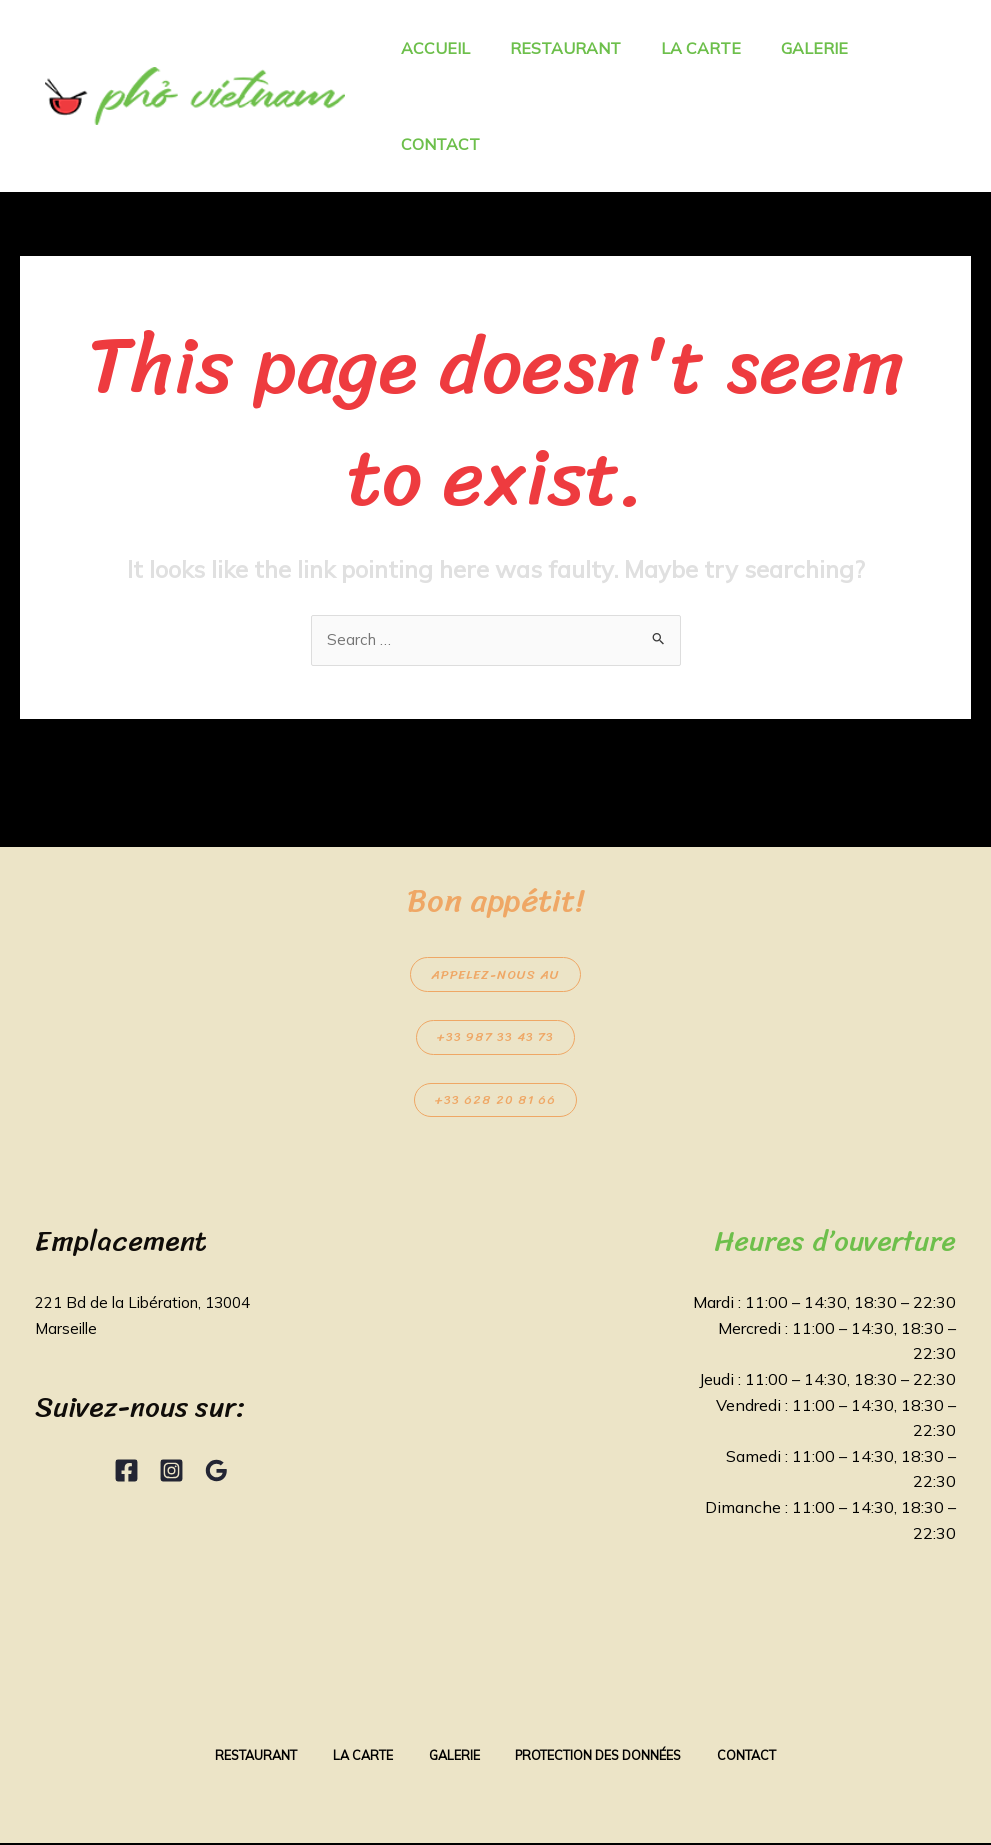  What do you see at coordinates (453, 1757) in the screenshot?
I see `Galerie` at bounding box center [453, 1757].